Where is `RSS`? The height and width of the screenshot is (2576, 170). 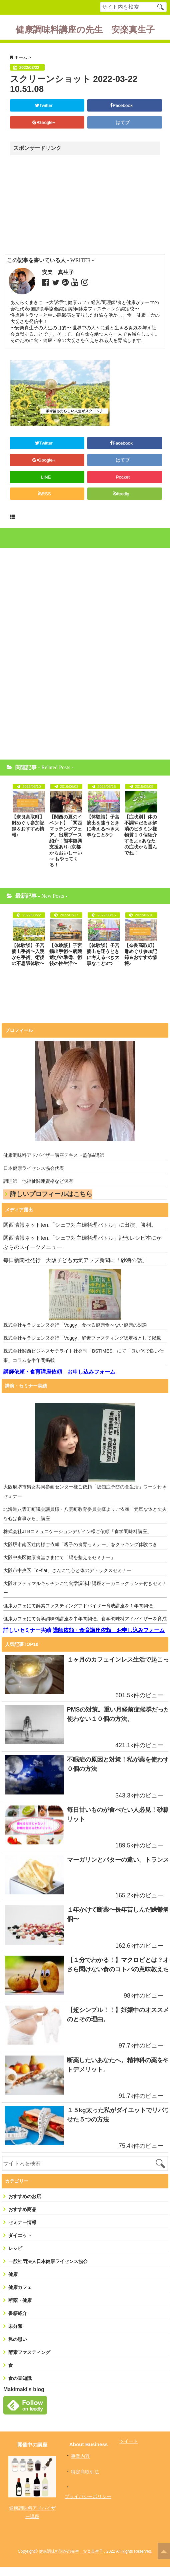
RSS is located at coordinates (46, 493).